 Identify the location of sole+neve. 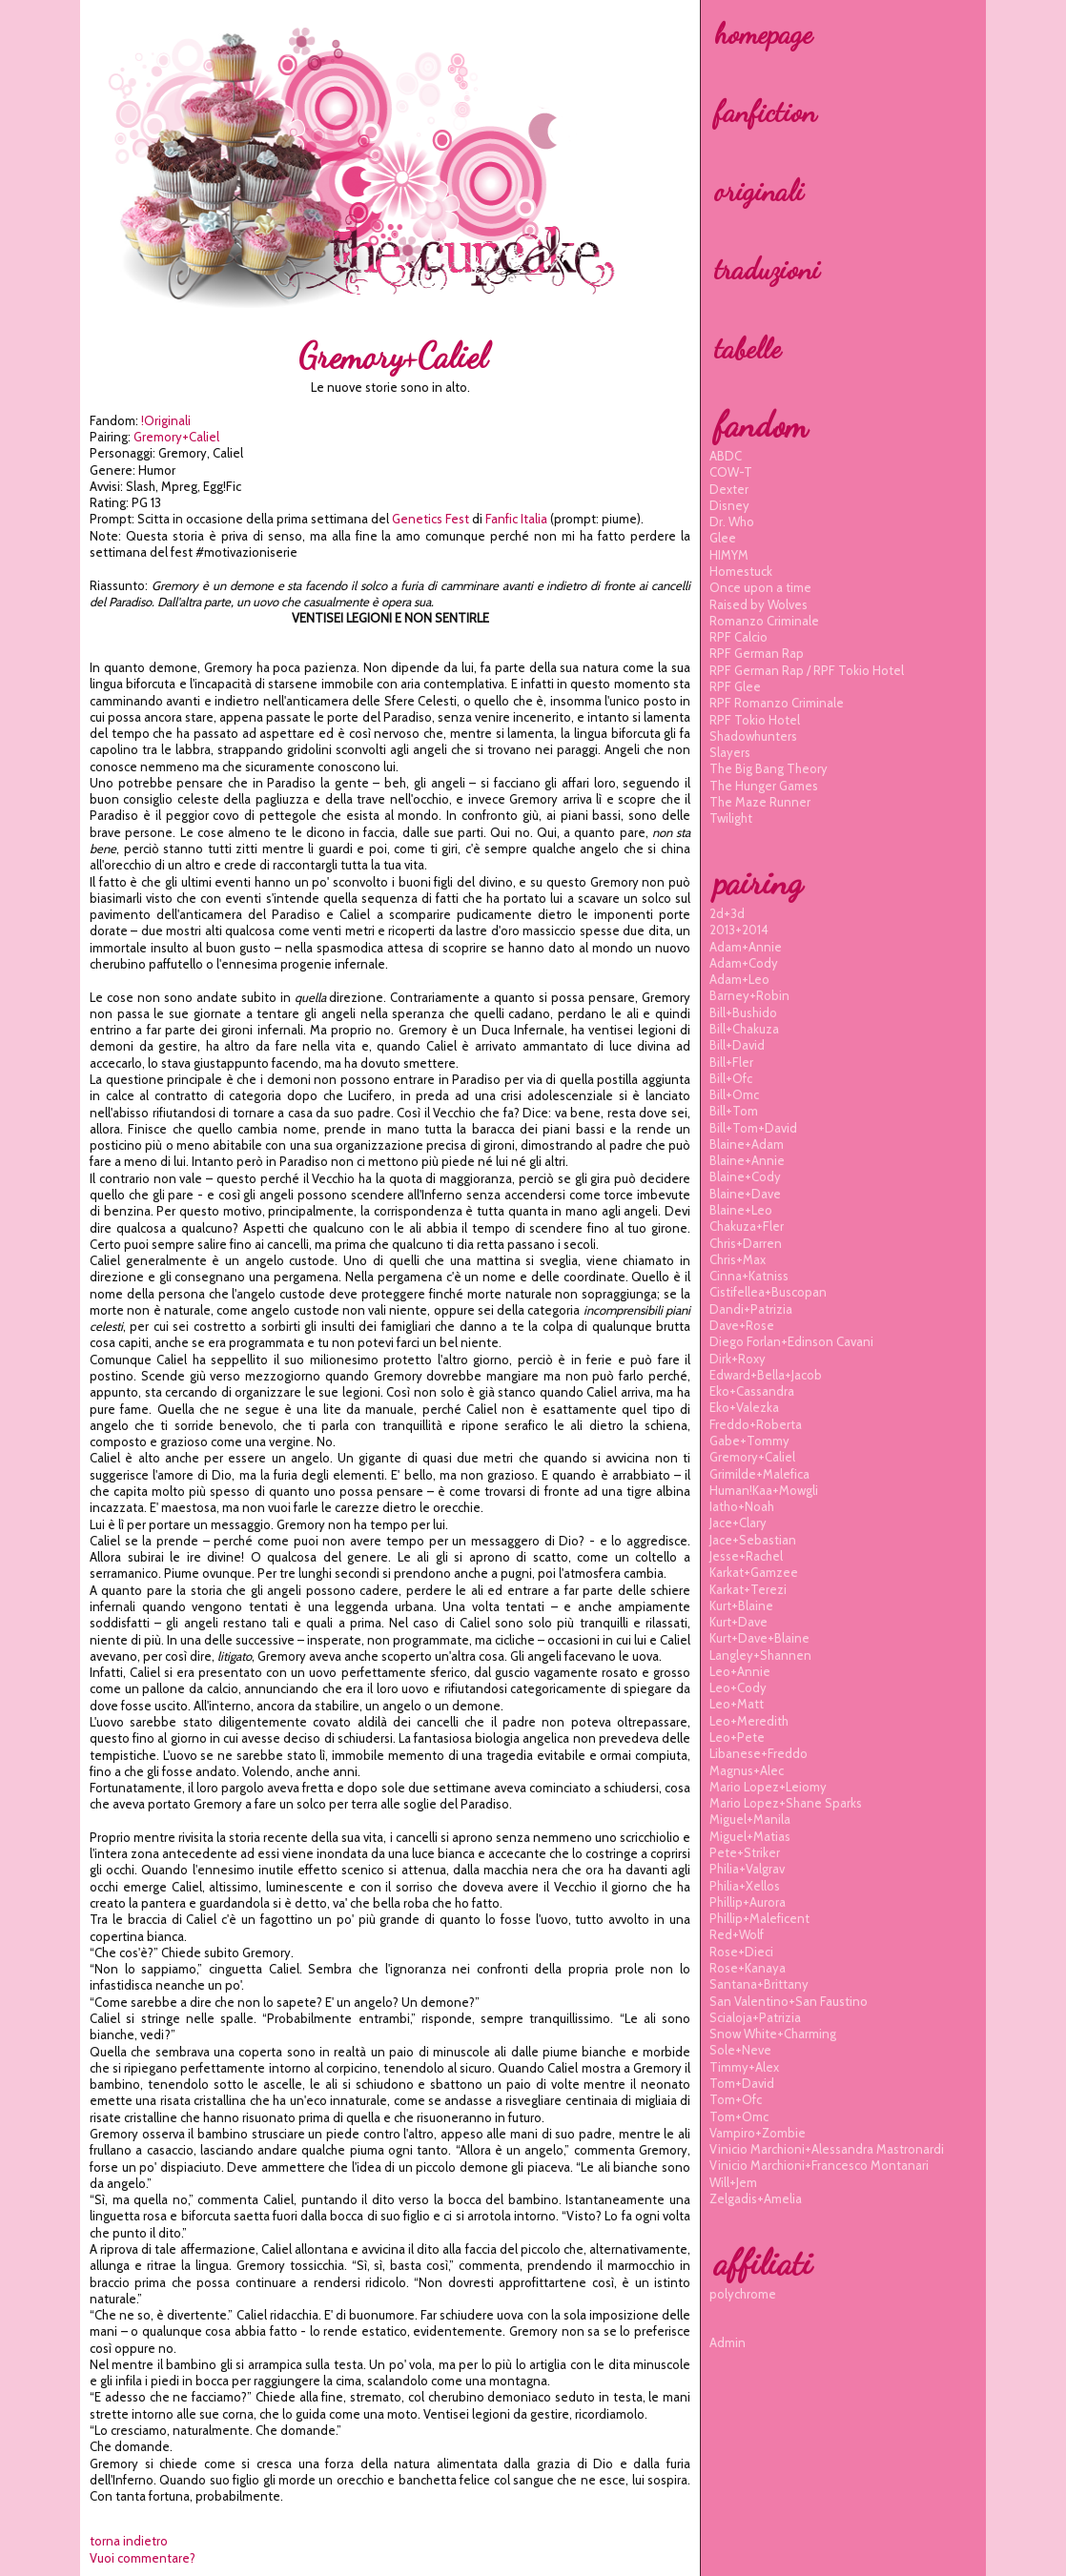
(740, 2049).